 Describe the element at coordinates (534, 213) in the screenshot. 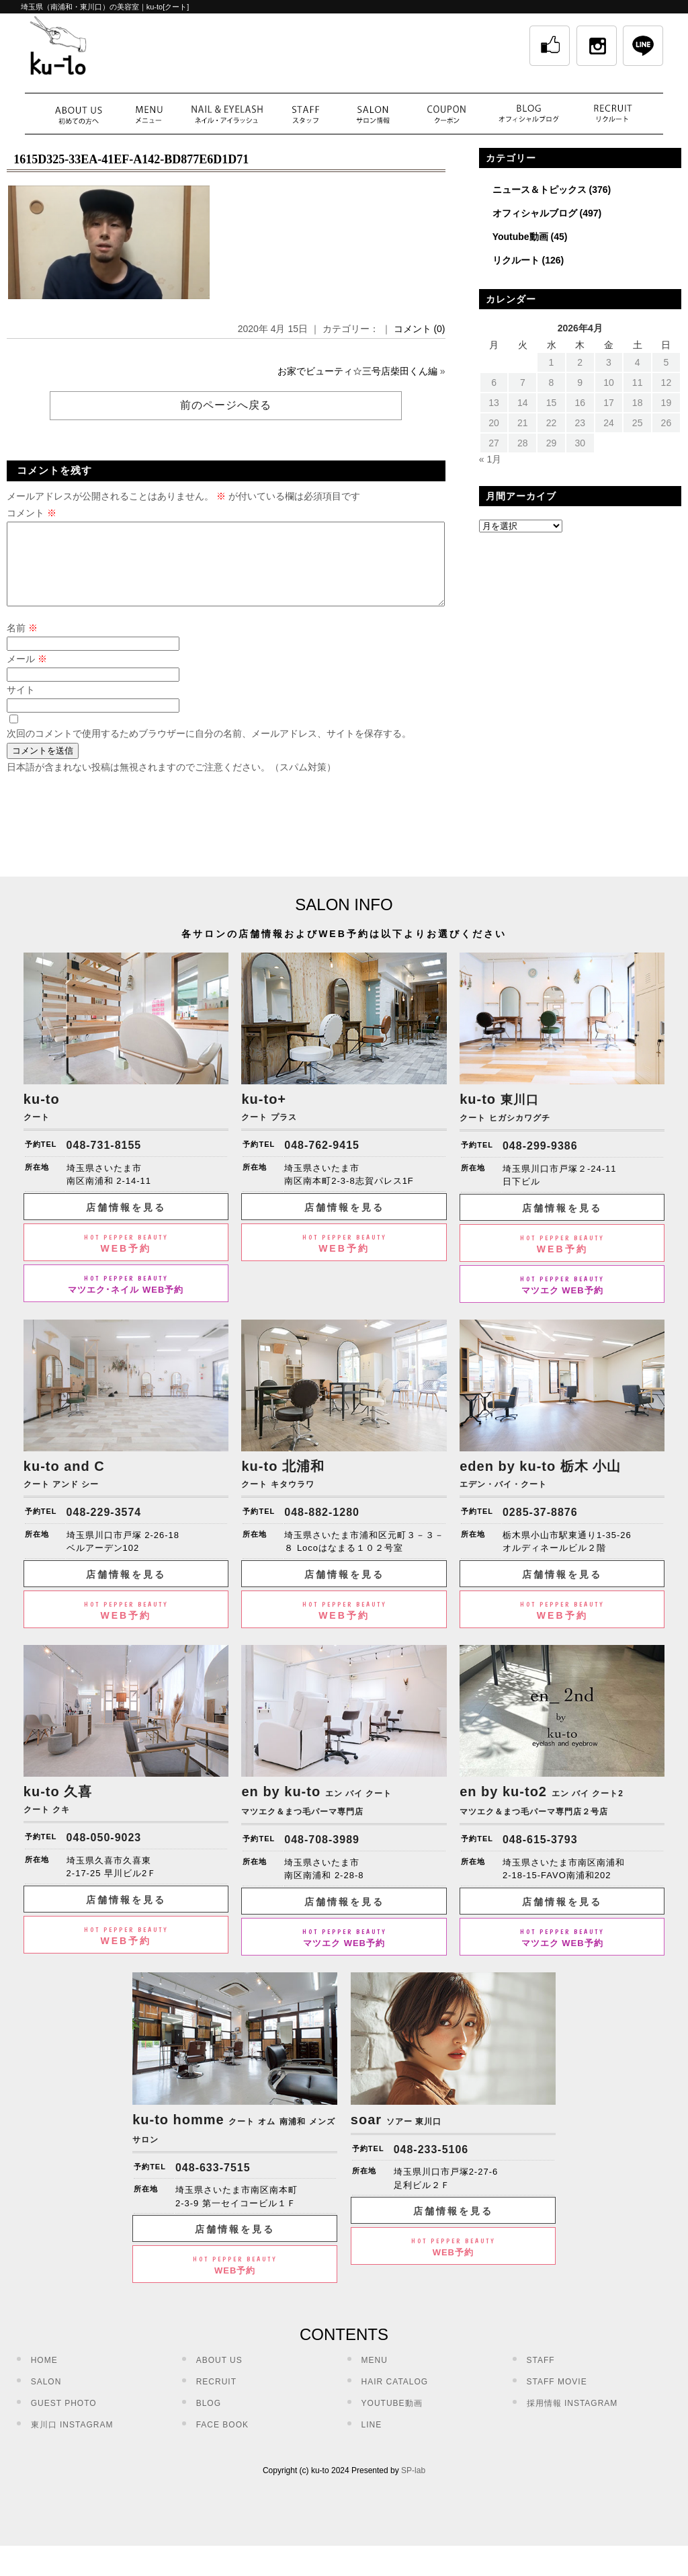

I see `オフィシャルブログ` at that location.